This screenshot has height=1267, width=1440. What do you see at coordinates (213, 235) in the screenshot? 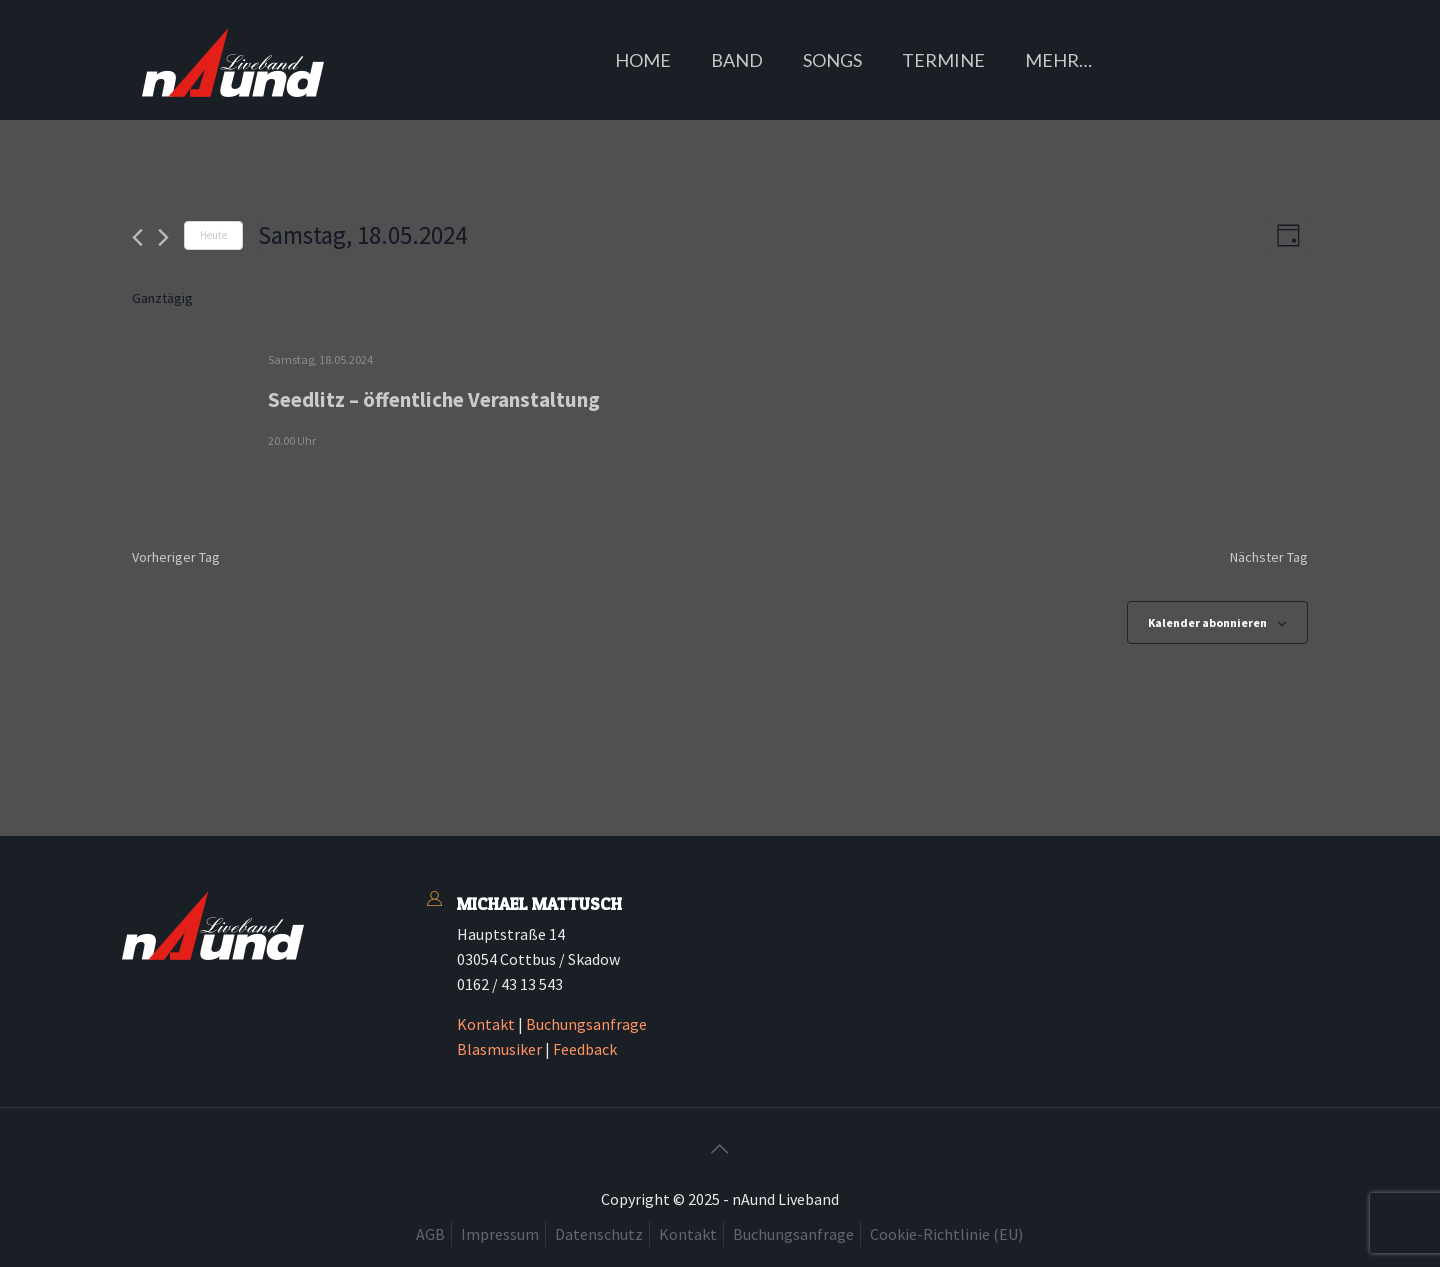
I see `Heute` at bounding box center [213, 235].